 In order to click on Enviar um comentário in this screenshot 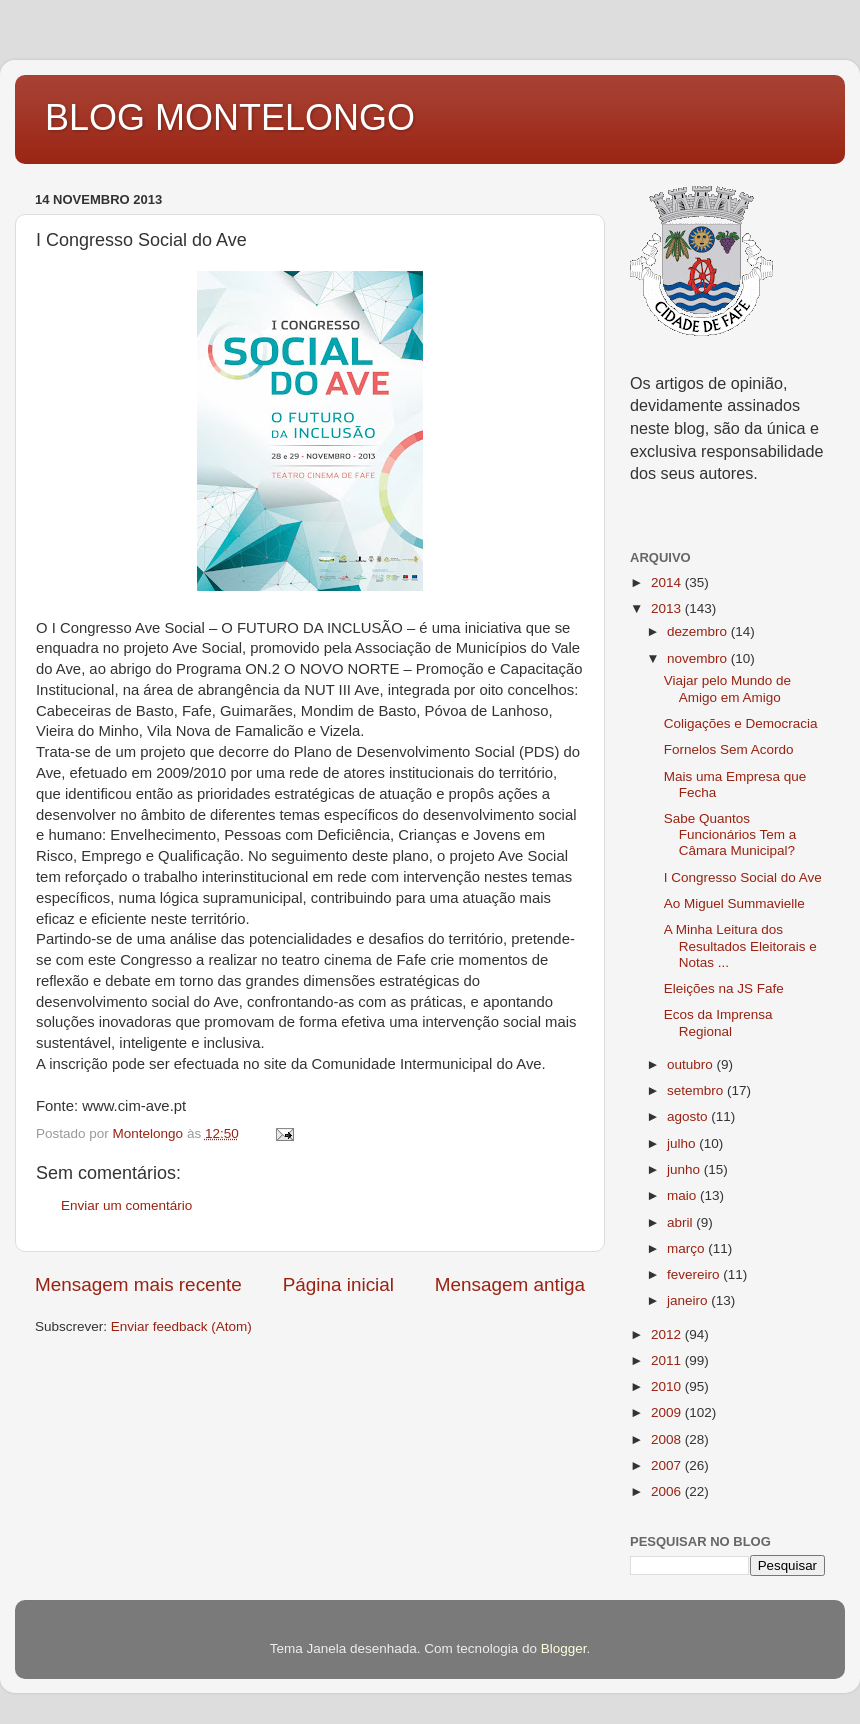, I will do `click(126, 1205)`.